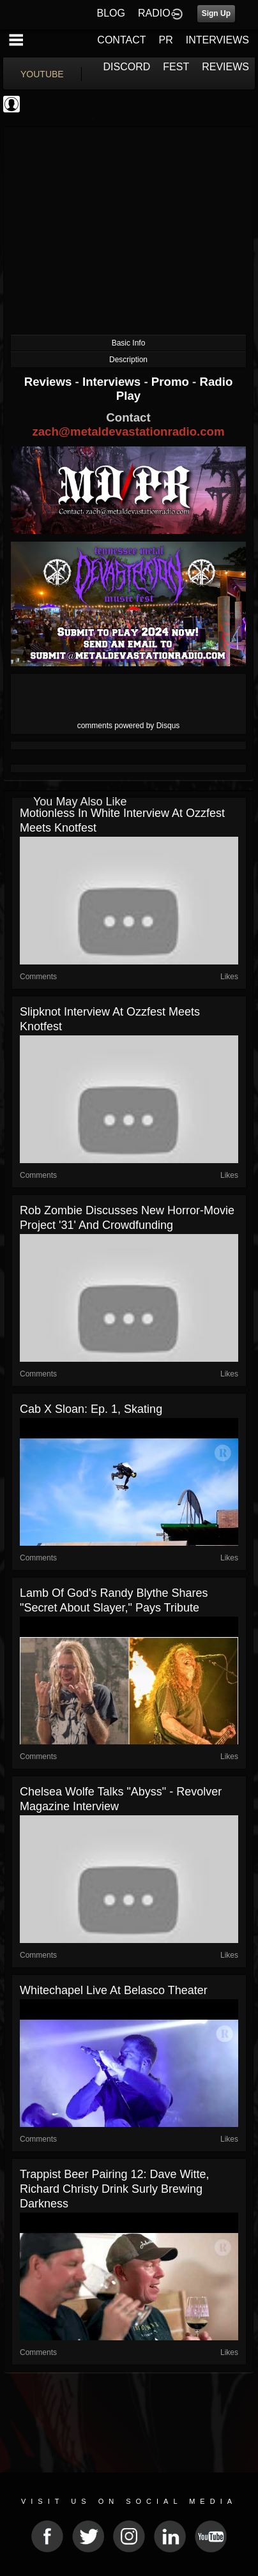  I want to click on PR, so click(165, 39).